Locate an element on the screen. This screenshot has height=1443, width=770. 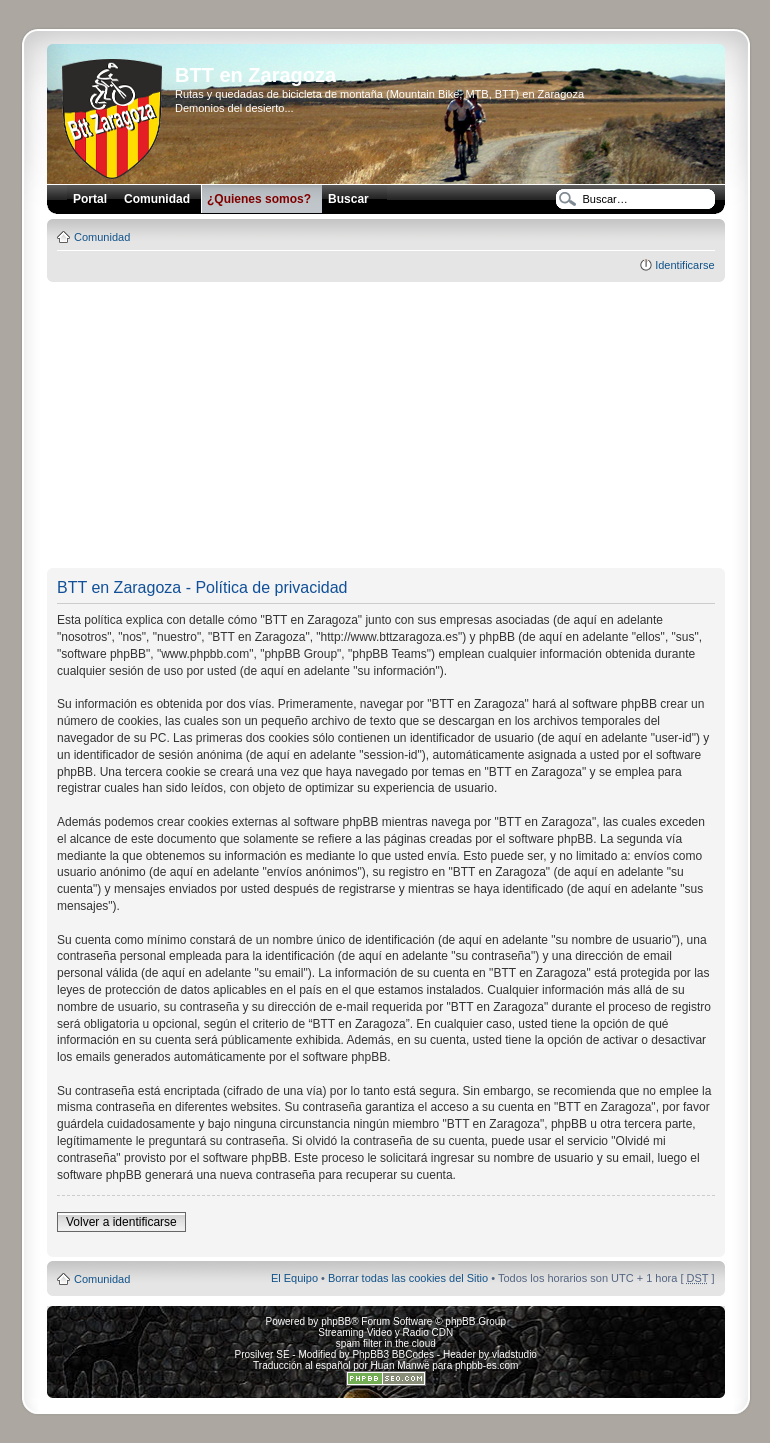
phpbb-es.com is located at coordinates (486, 1365).